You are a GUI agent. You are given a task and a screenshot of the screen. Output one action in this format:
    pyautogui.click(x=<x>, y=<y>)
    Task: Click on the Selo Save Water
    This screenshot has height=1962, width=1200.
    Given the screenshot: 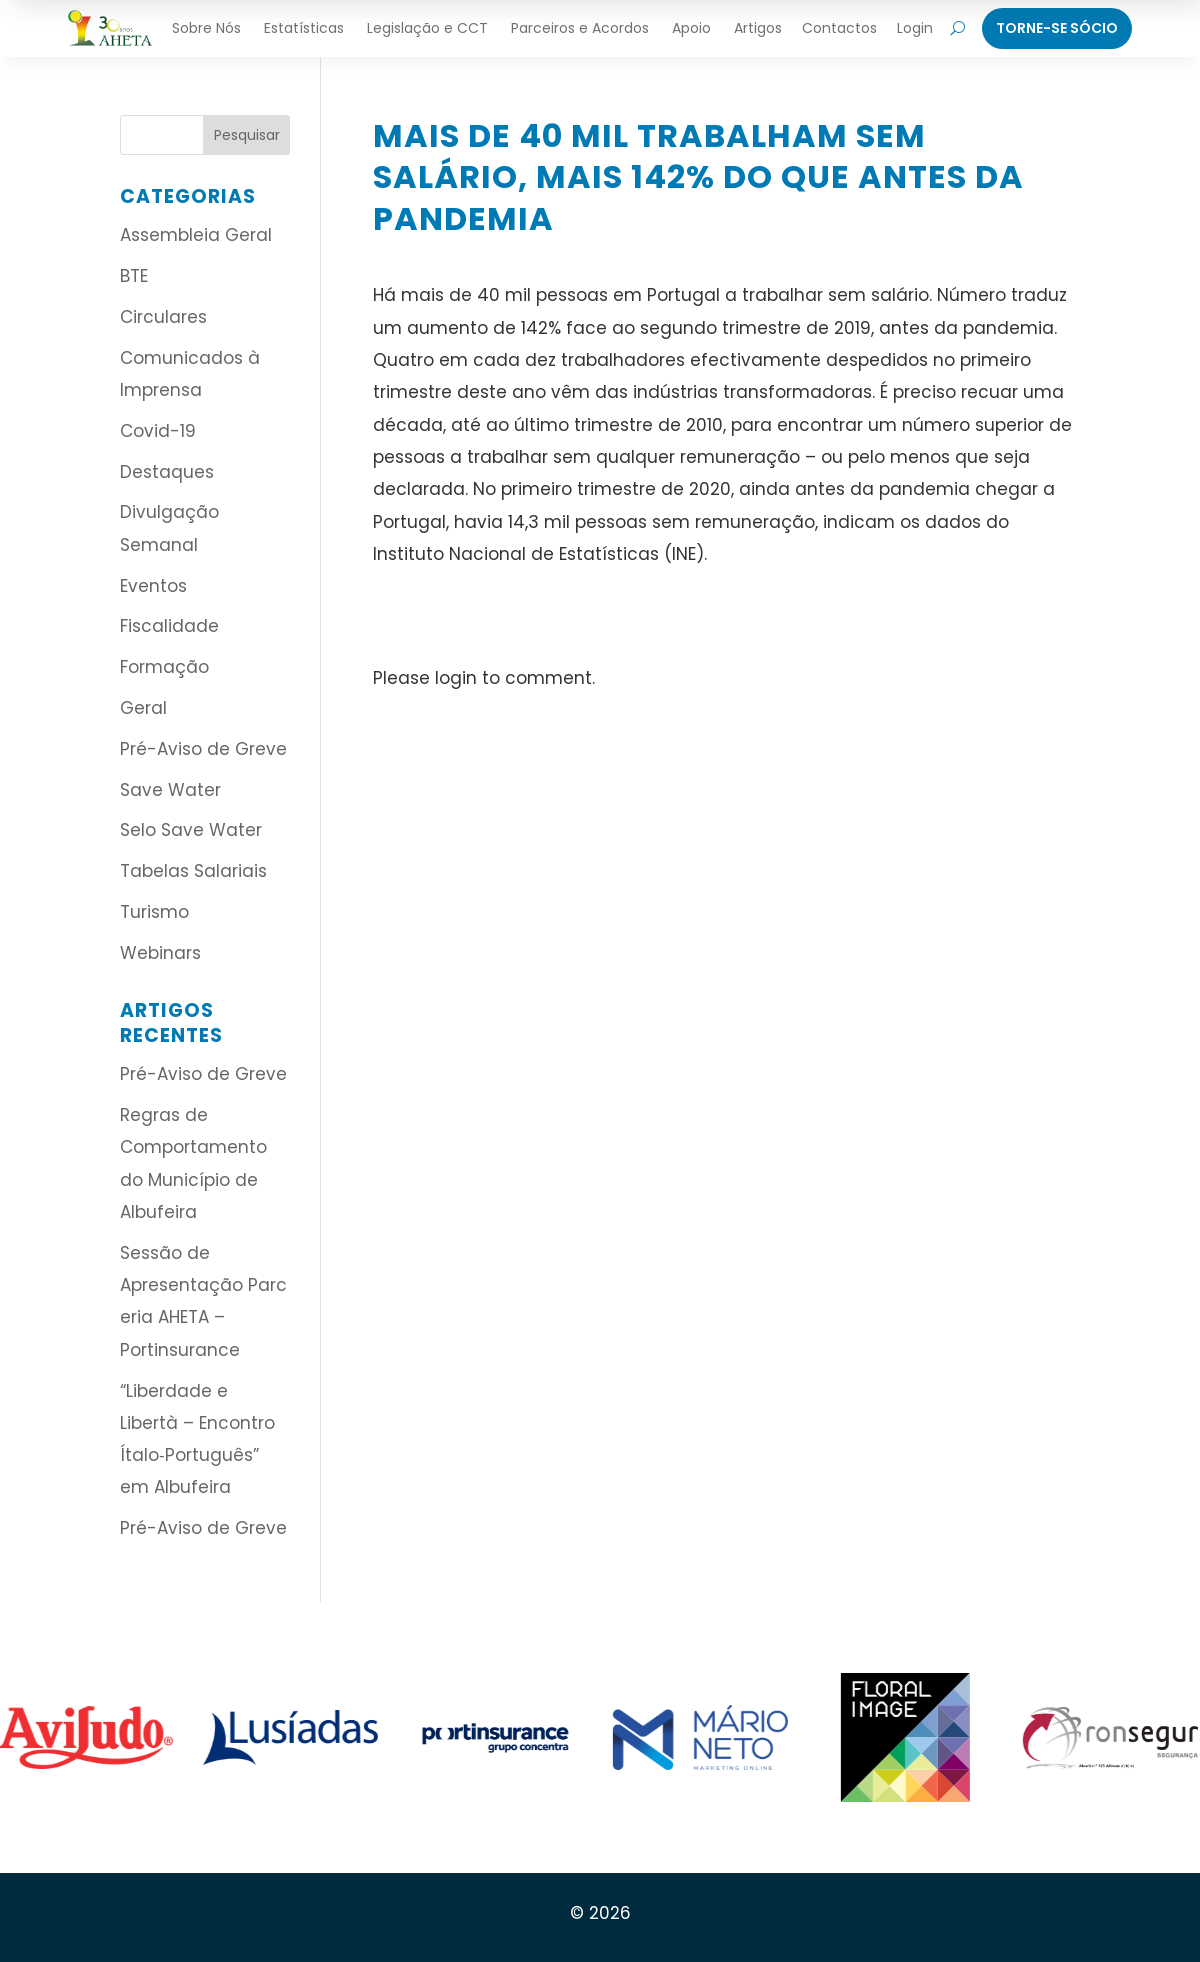 What is the action you would take?
    pyautogui.click(x=191, y=830)
    